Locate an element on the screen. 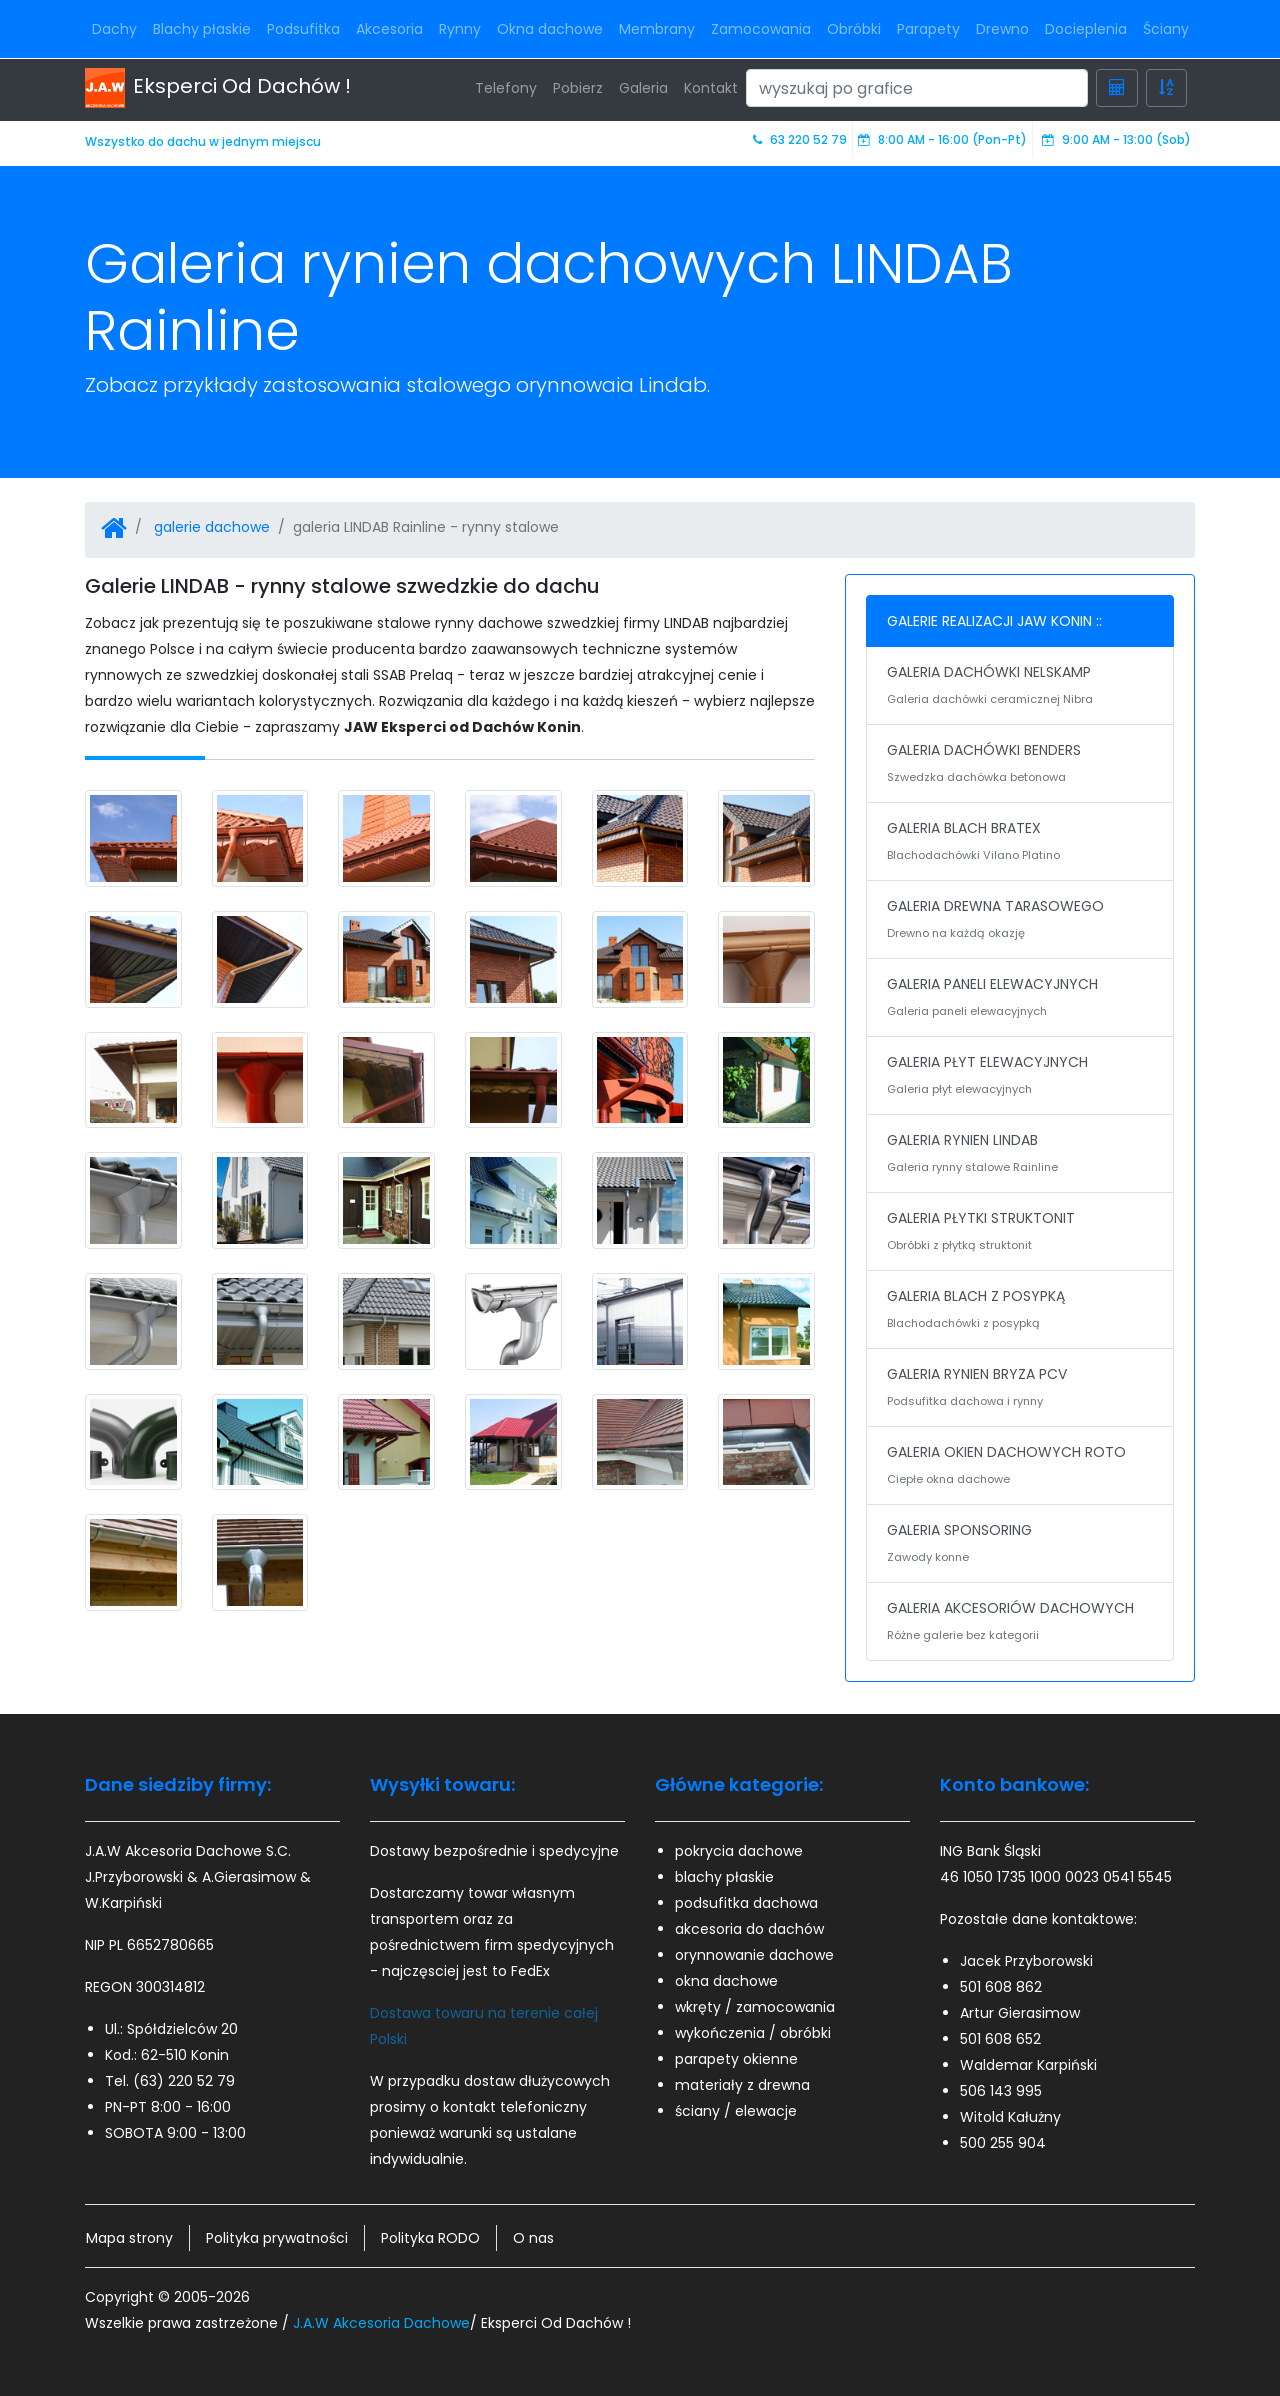  materiały z drewna is located at coordinates (742, 2085).